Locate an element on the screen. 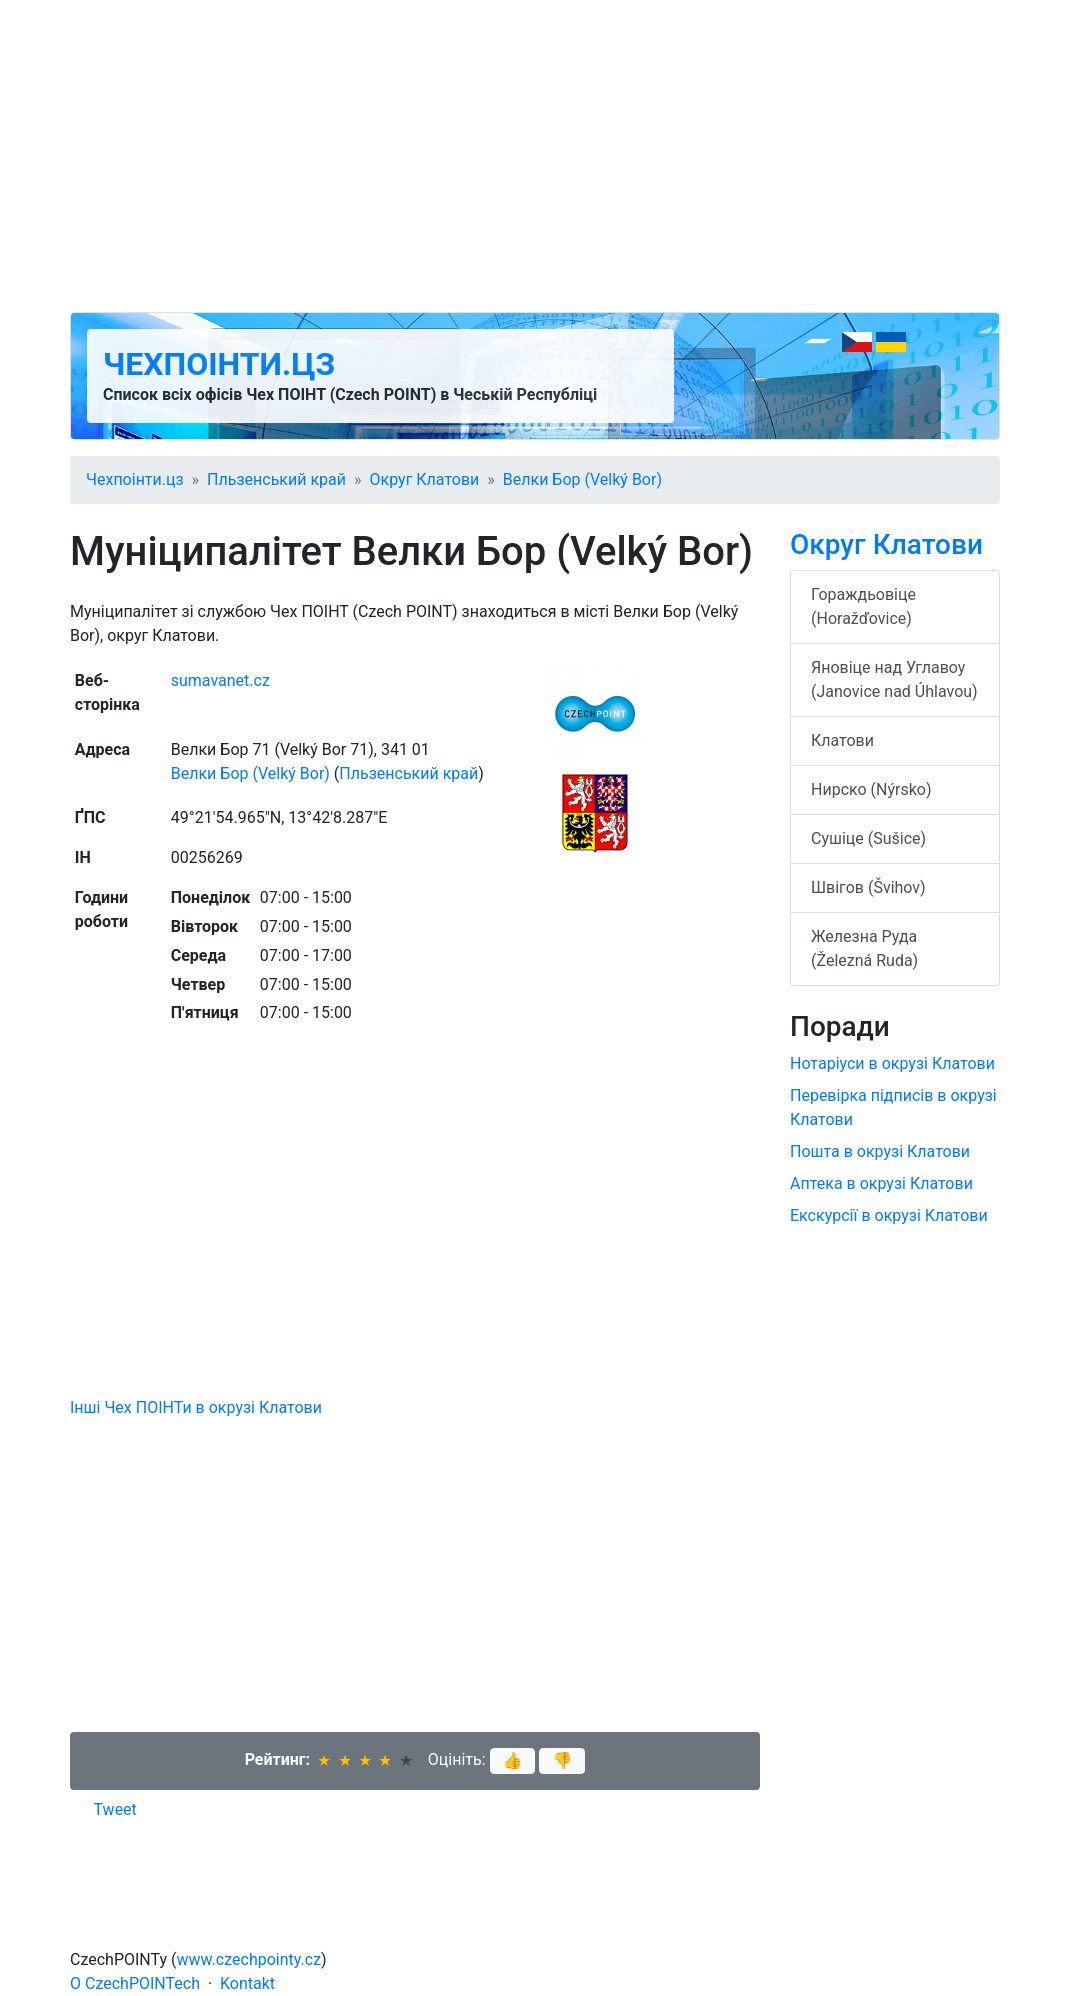  Аптека в окрузі Клатови is located at coordinates (881, 1183).